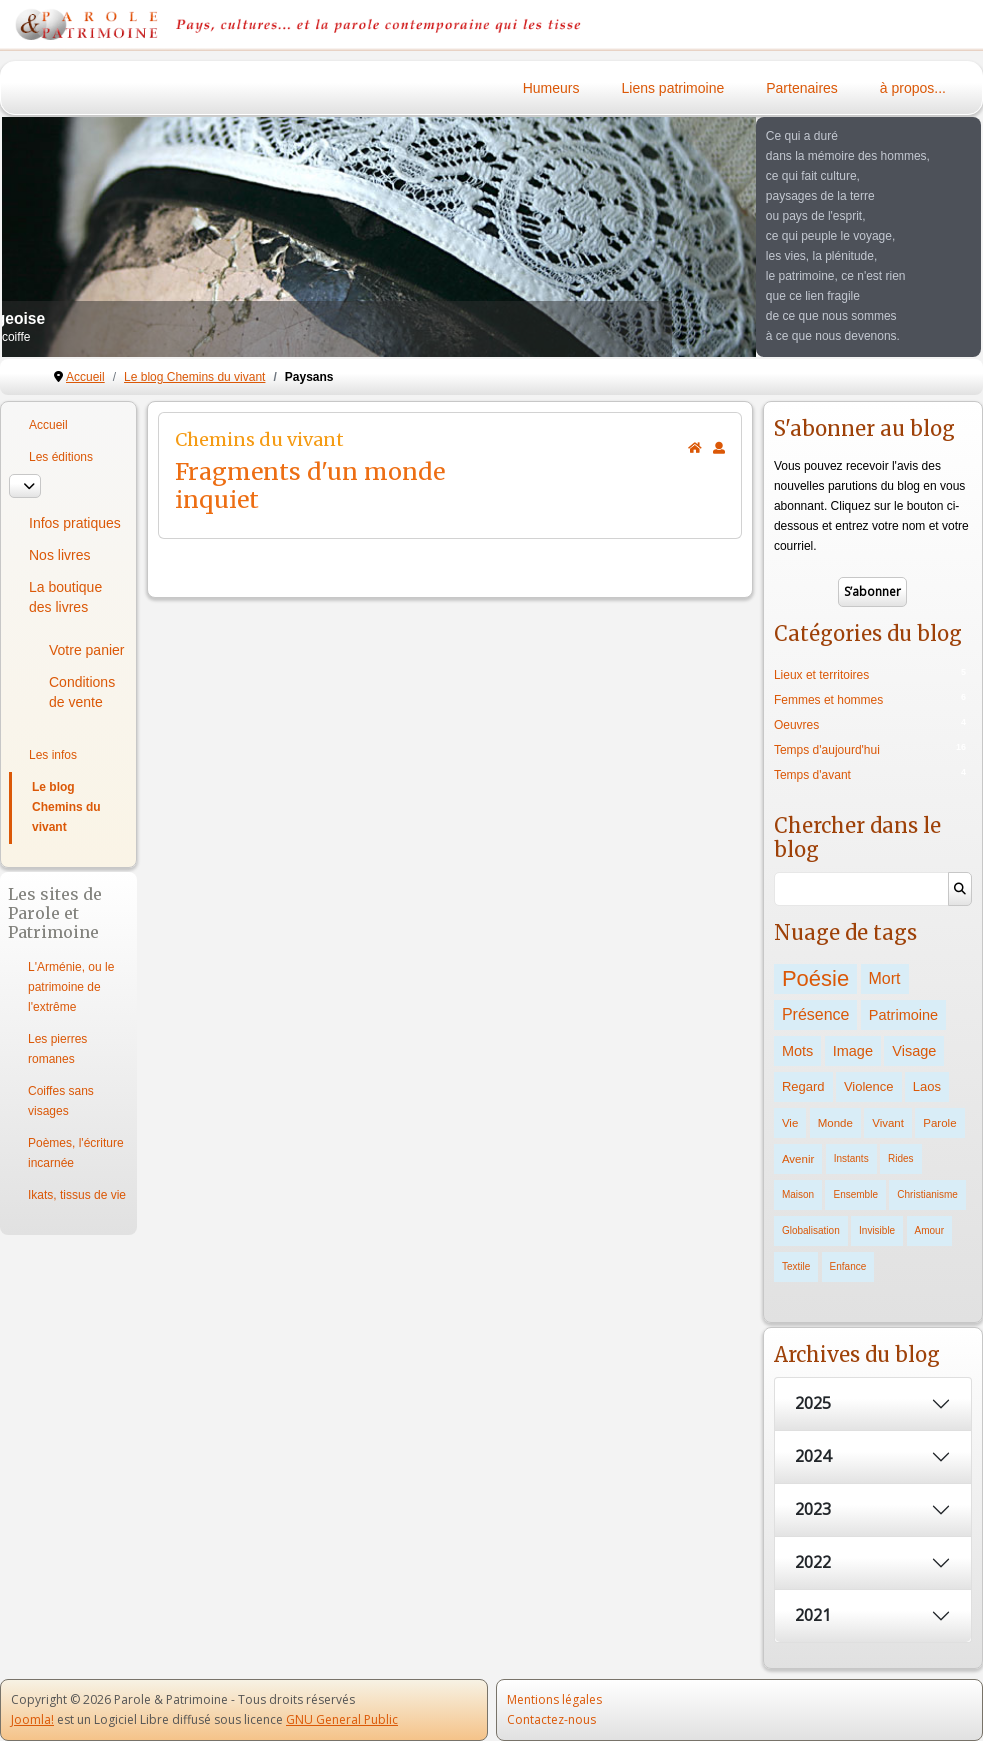  What do you see at coordinates (851, 1158) in the screenshot?
I see `Instants` at bounding box center [851, 1158].